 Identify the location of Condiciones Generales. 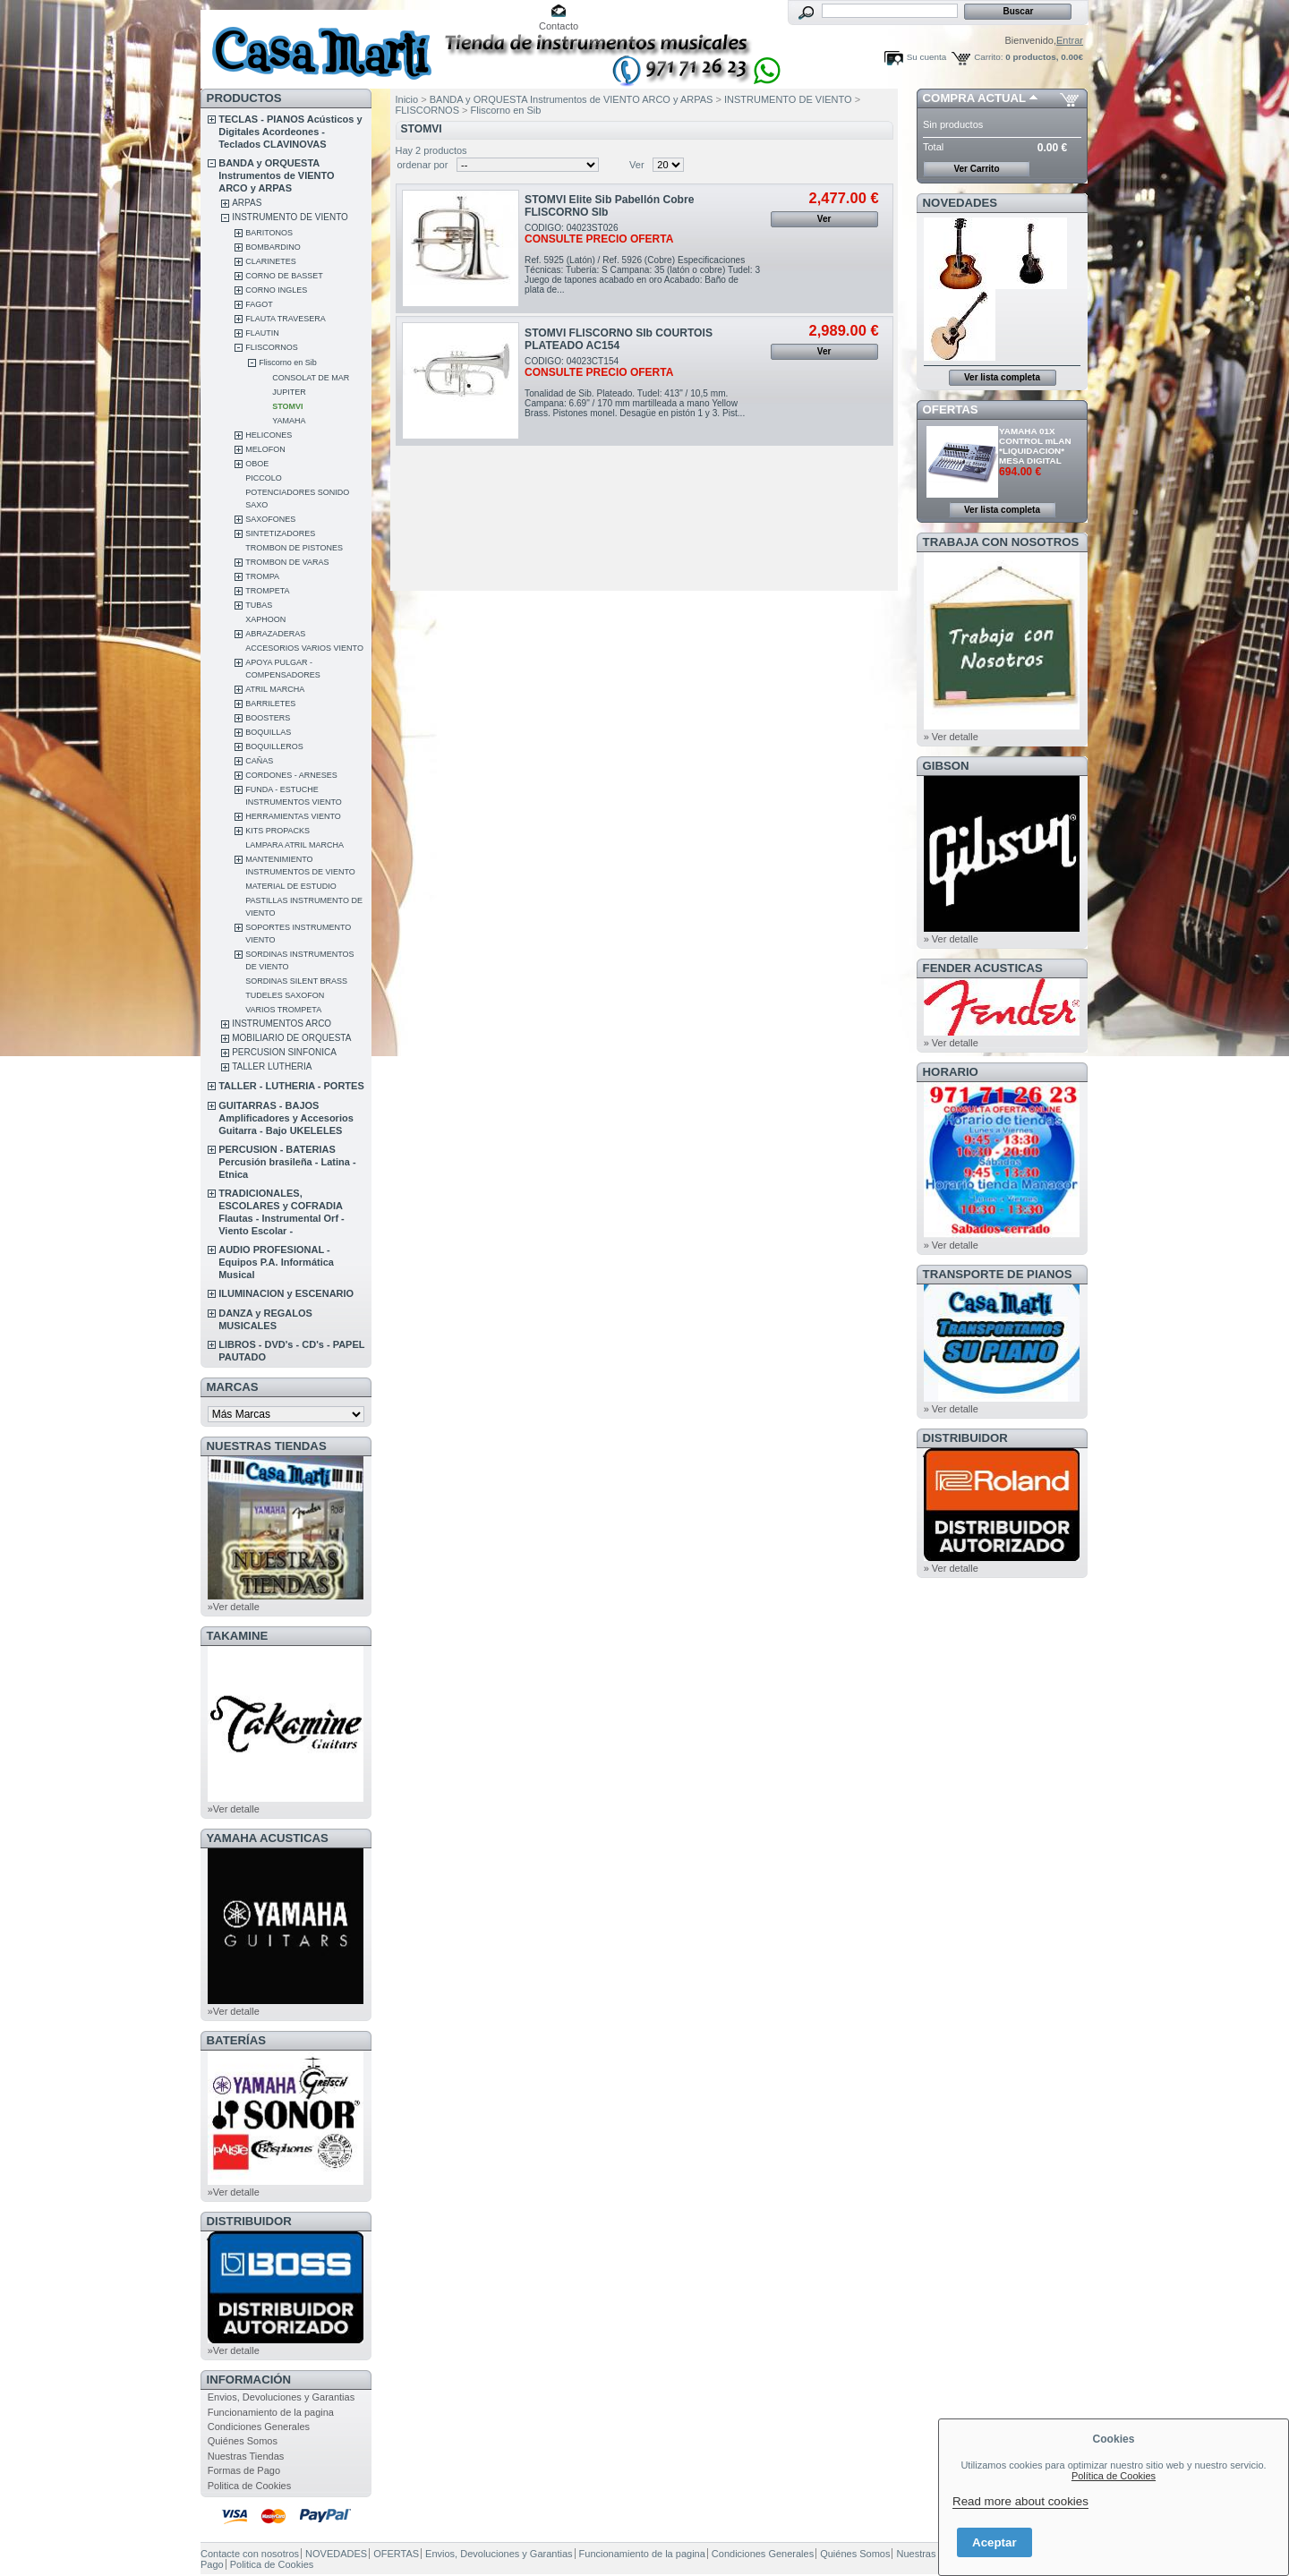
(259, 2426).